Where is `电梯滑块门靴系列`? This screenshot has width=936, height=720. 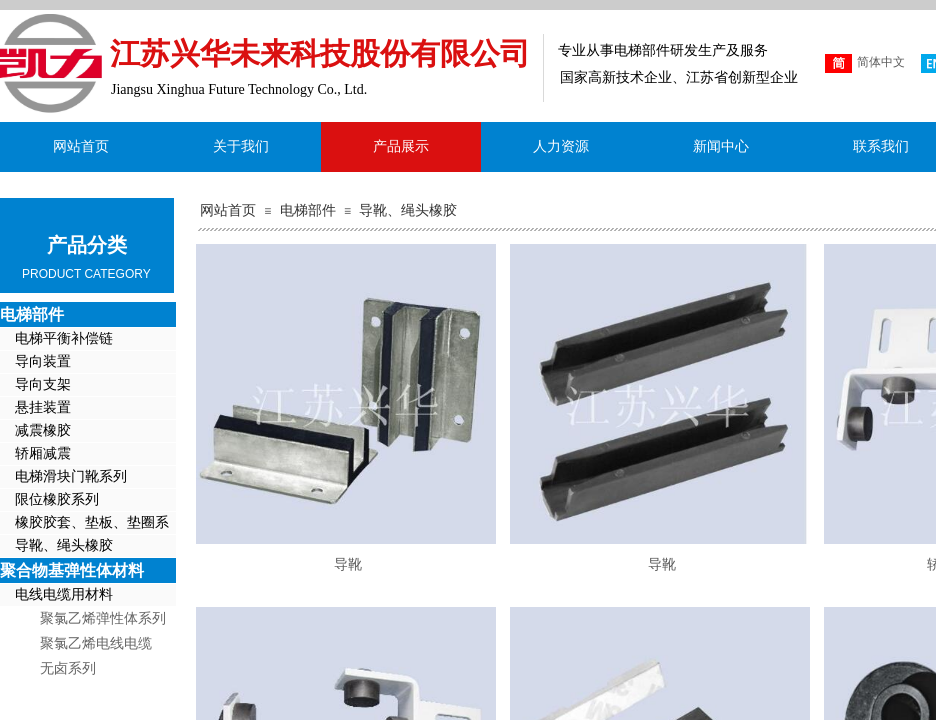 电梯滑块门靴系列 is located at coordinates (71, 476).